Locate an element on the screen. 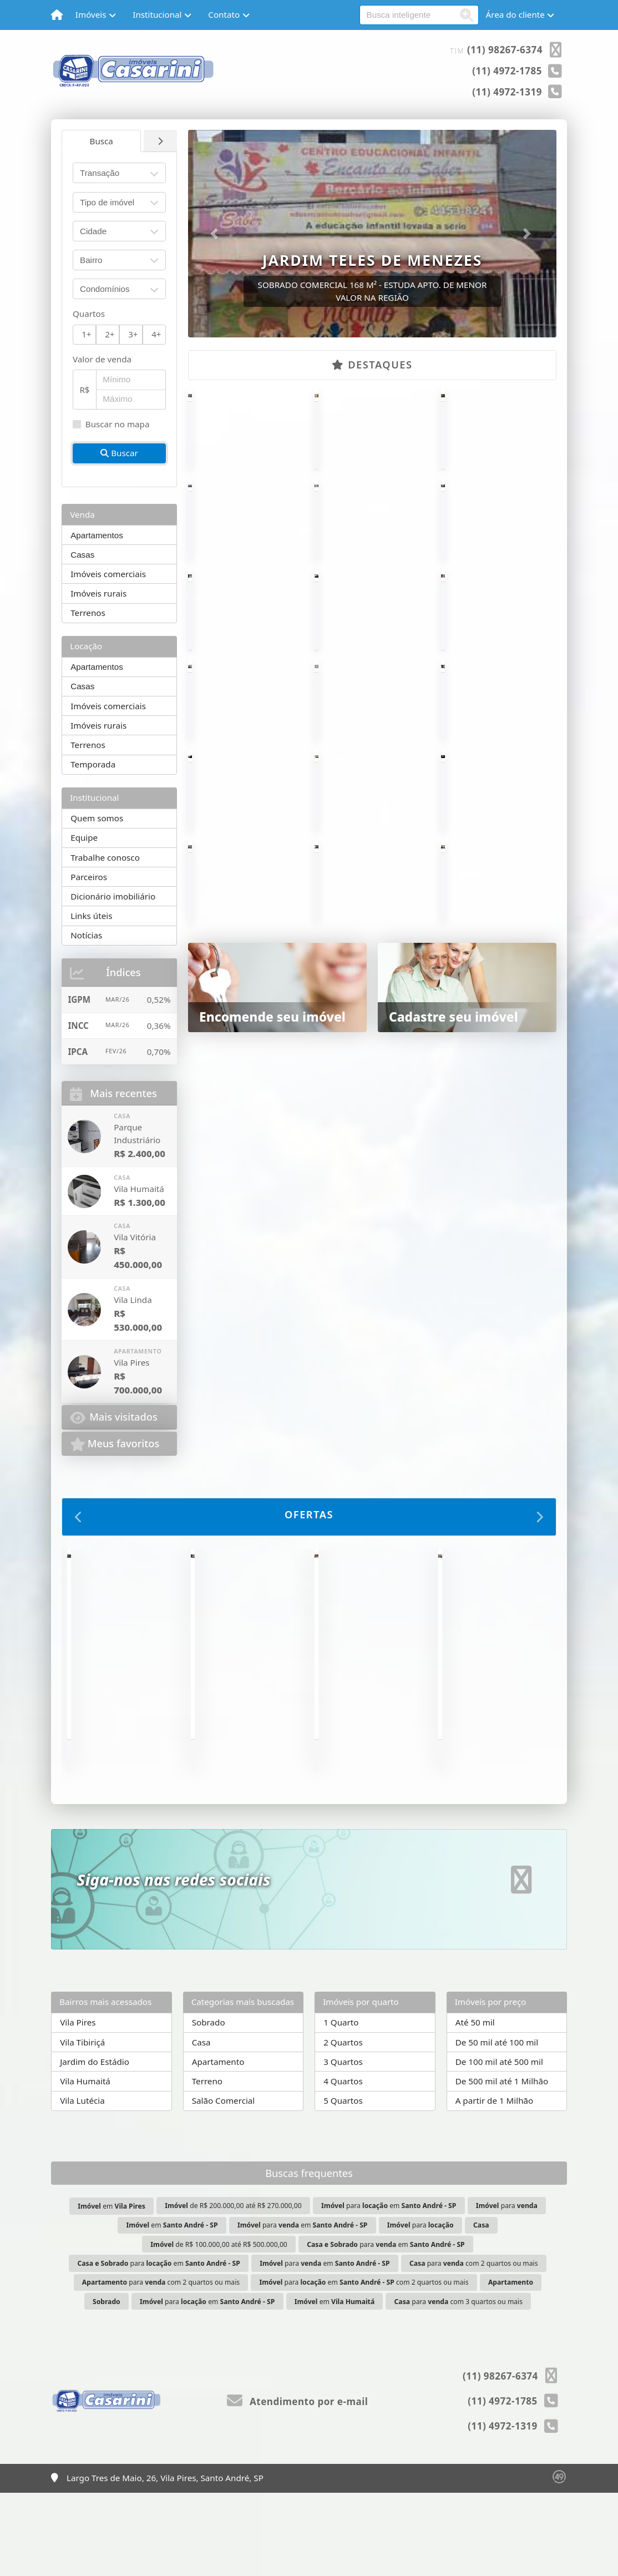 The image size is (618, 2576). Parceiros is located at coordinates (88, 876).